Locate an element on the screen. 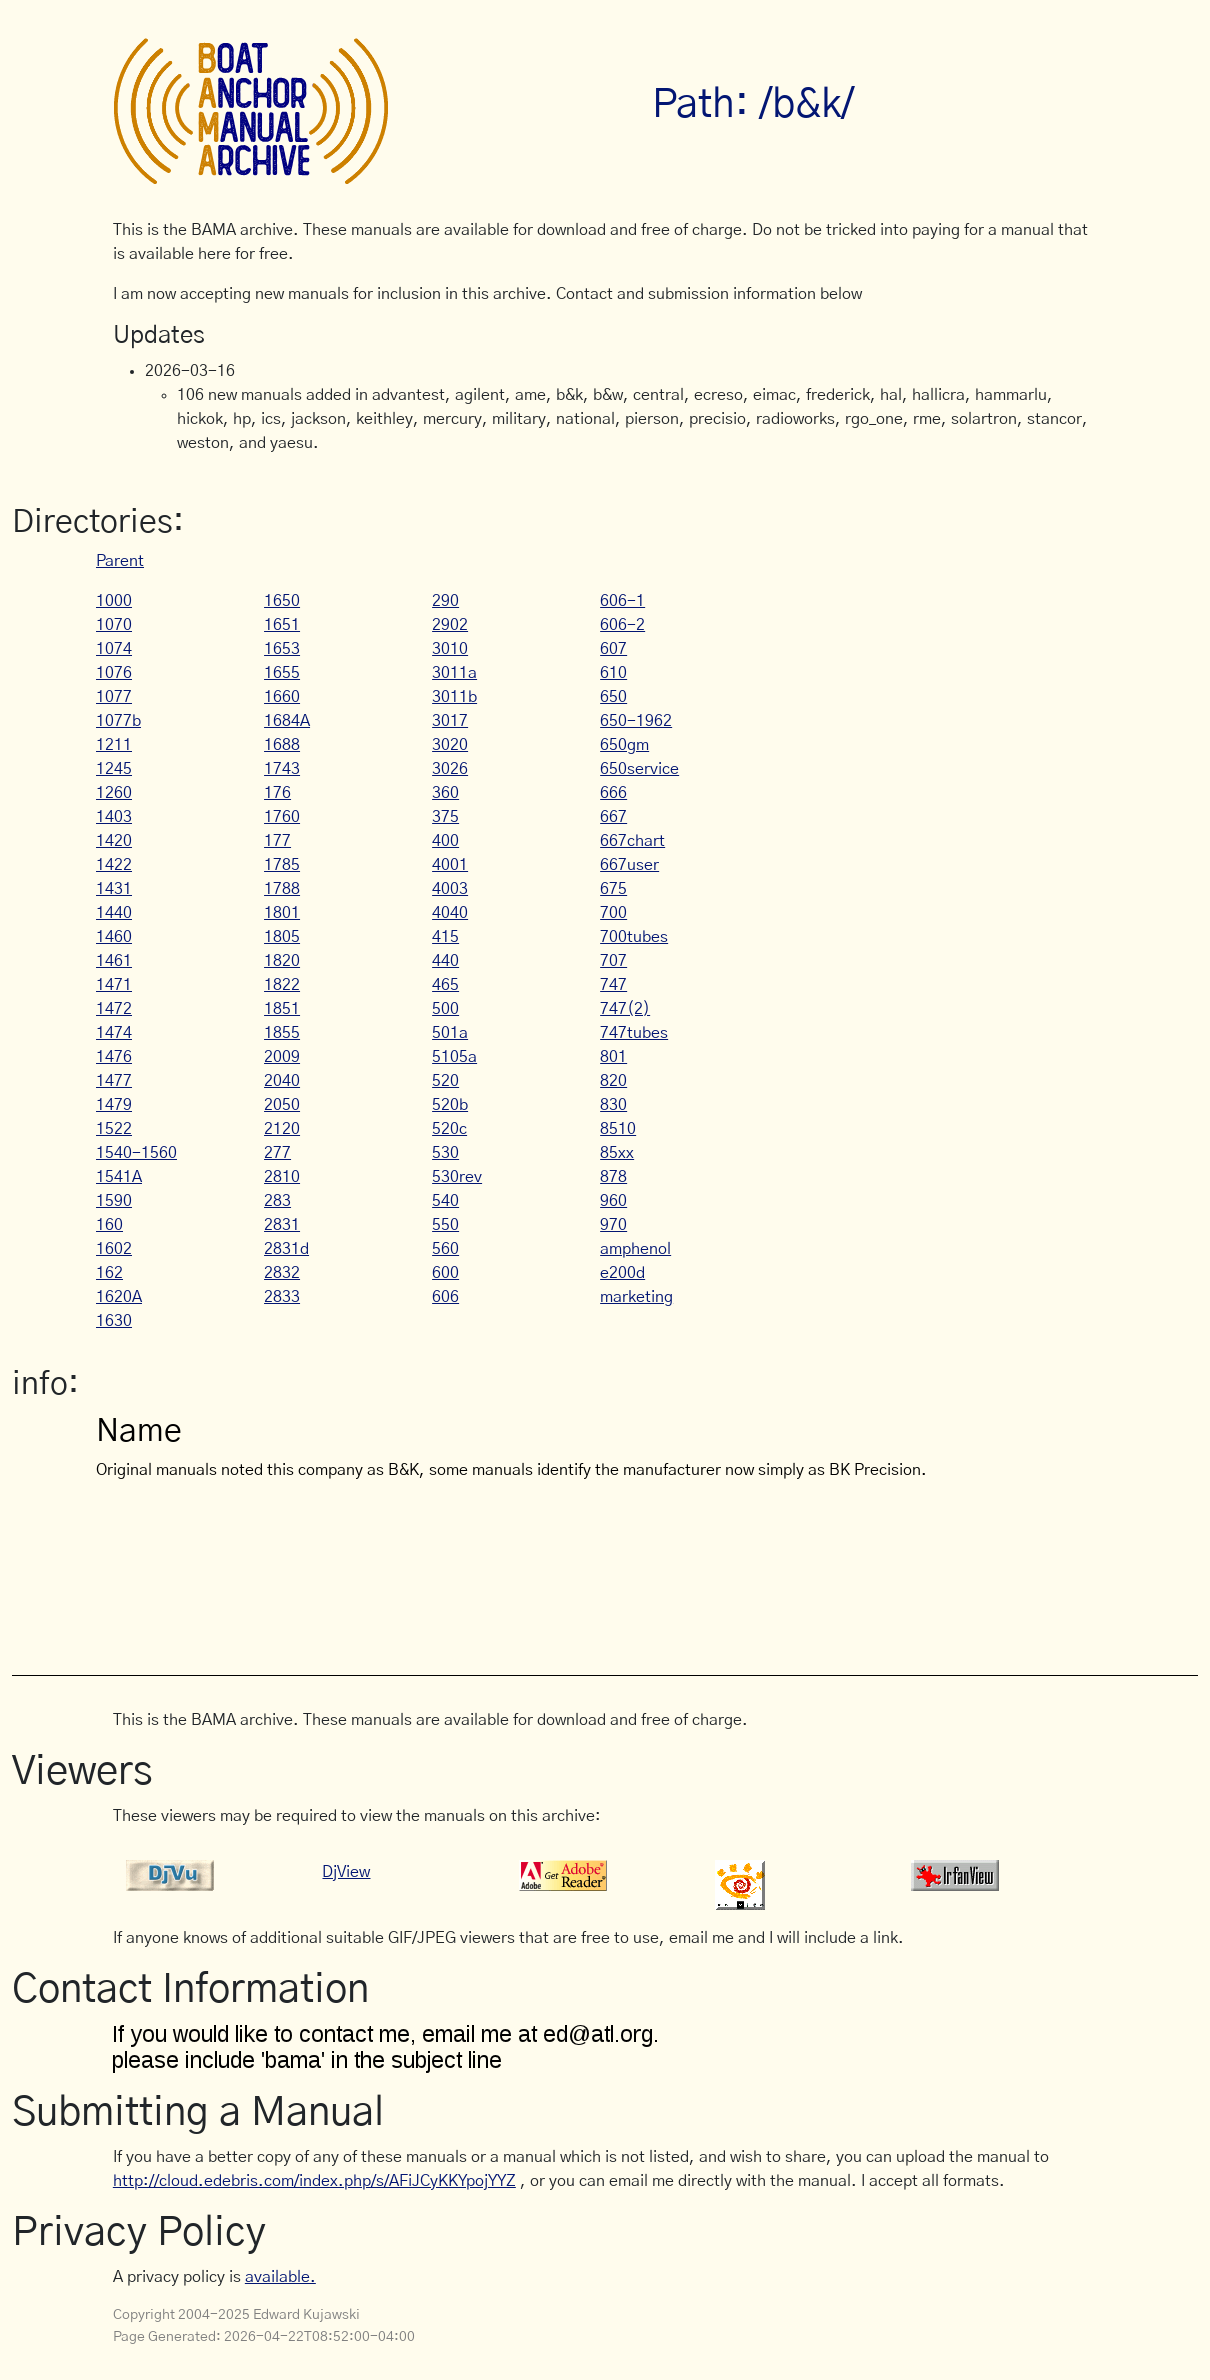 Image resolution: width=1210 pixels, height=2380 pixels. 400 is located at coordinates (445, 841).